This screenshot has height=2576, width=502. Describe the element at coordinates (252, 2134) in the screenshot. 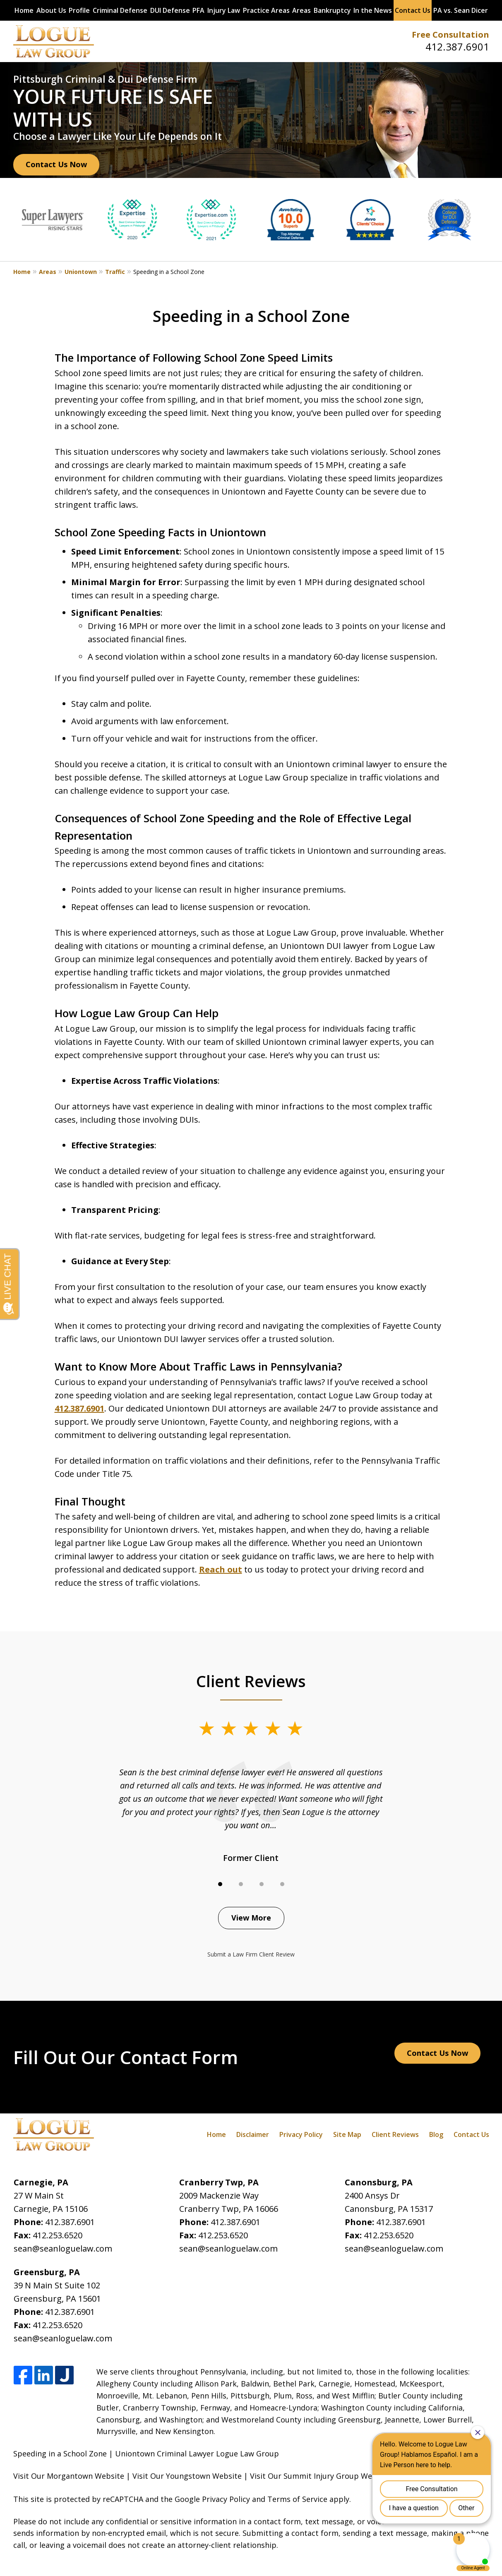

I see `Disclaimer` at that location.